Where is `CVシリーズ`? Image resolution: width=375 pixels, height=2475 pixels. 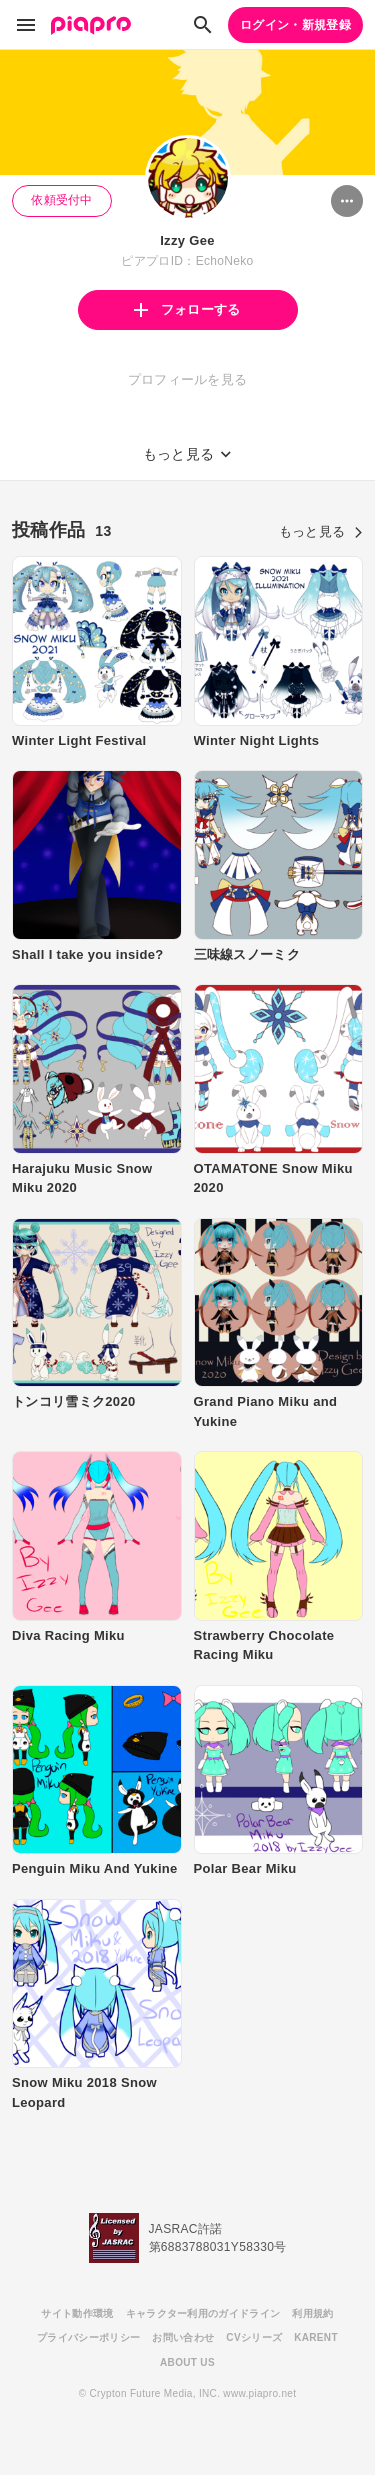
CVシリーズ is located at coordinates (254, 2337).